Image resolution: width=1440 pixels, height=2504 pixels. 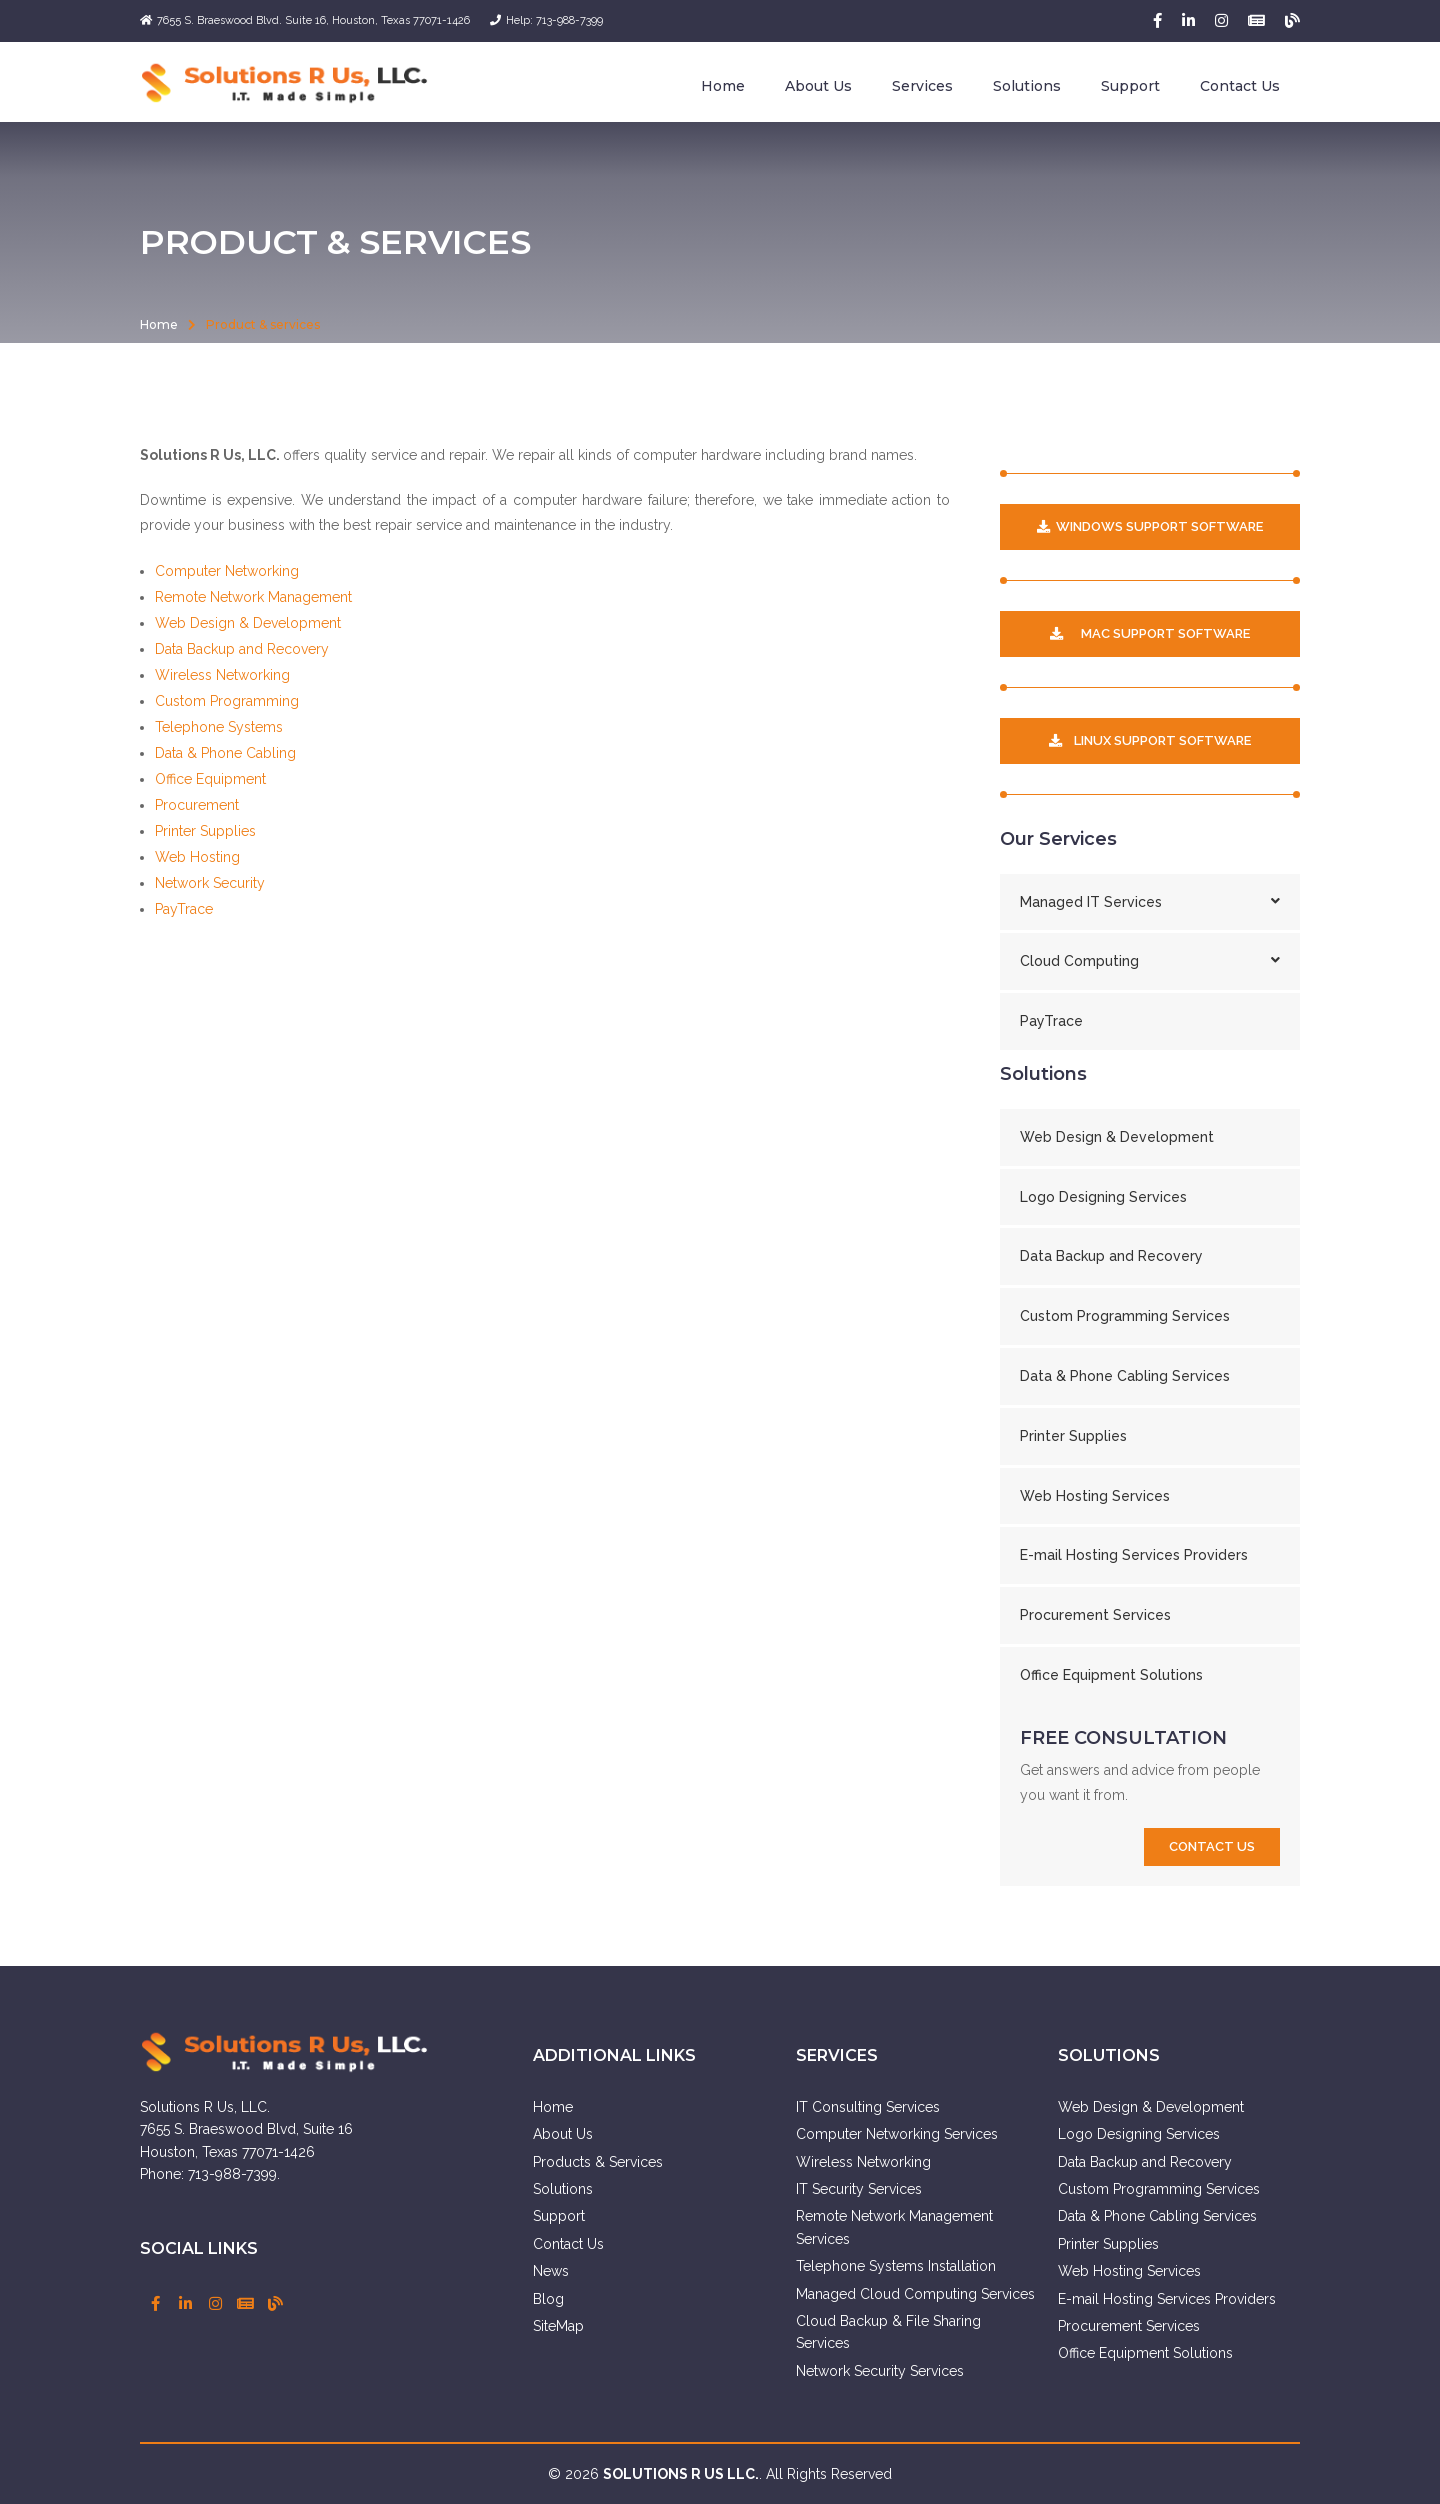 What do you see at coordinates (1150, 633) in the screenshot?
I see `MAC Support Software` at bounding box center [1150, 633].